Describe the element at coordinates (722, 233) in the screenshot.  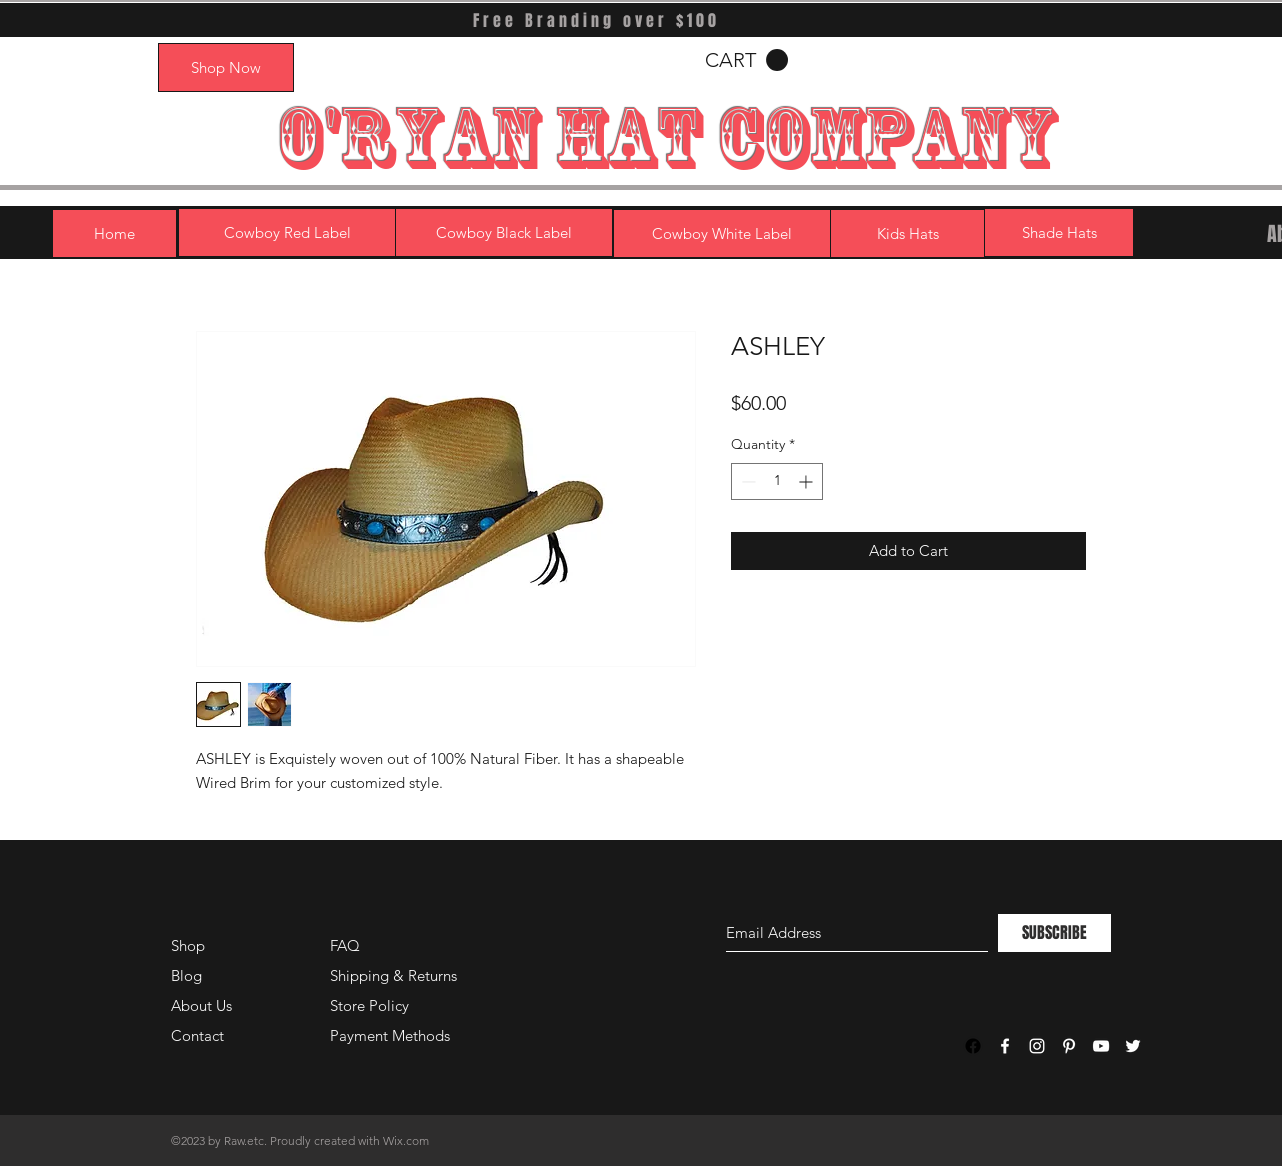
I see `[Cowboy White Label]` at that location.